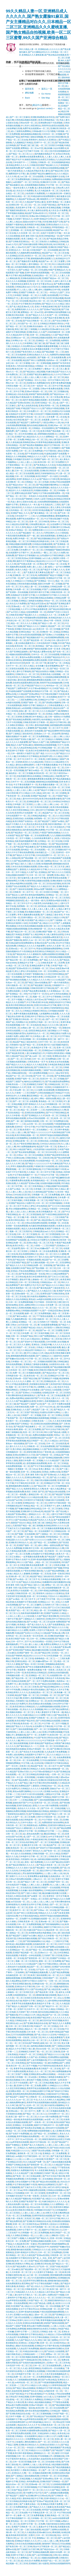 The image size is (71, 2576). I want to click on 国产亚洲精品视频免费, so click(52, 1458).